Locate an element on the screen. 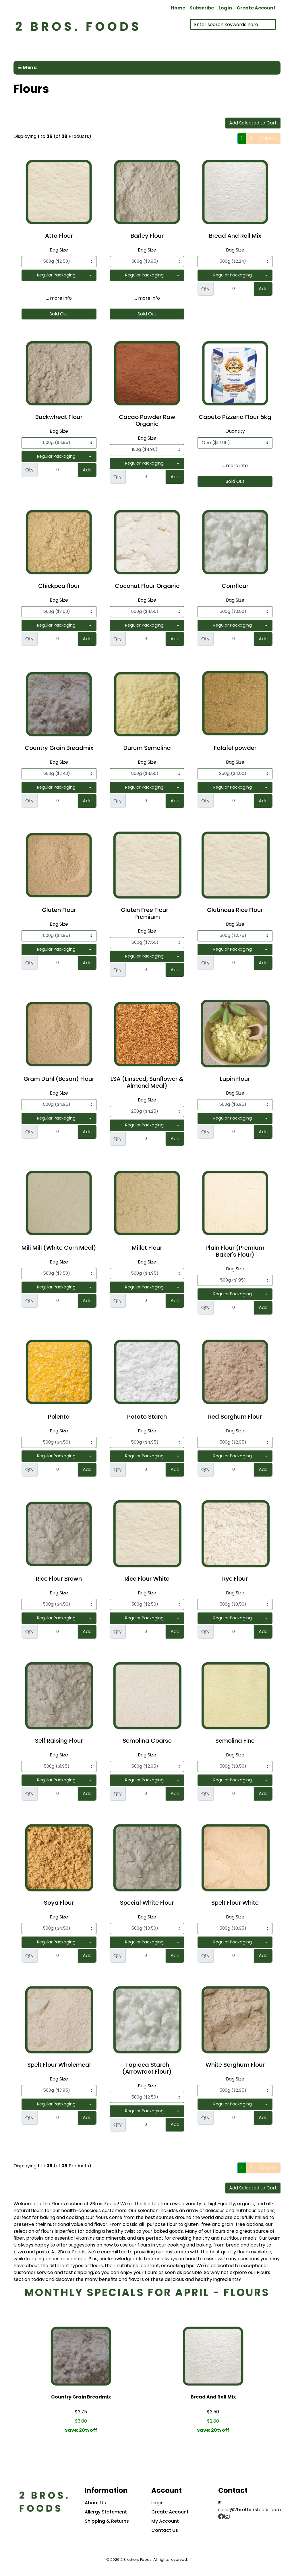 The image size is (294, 2576). Country Grain Breadmix is located at coordinates (59, 748).